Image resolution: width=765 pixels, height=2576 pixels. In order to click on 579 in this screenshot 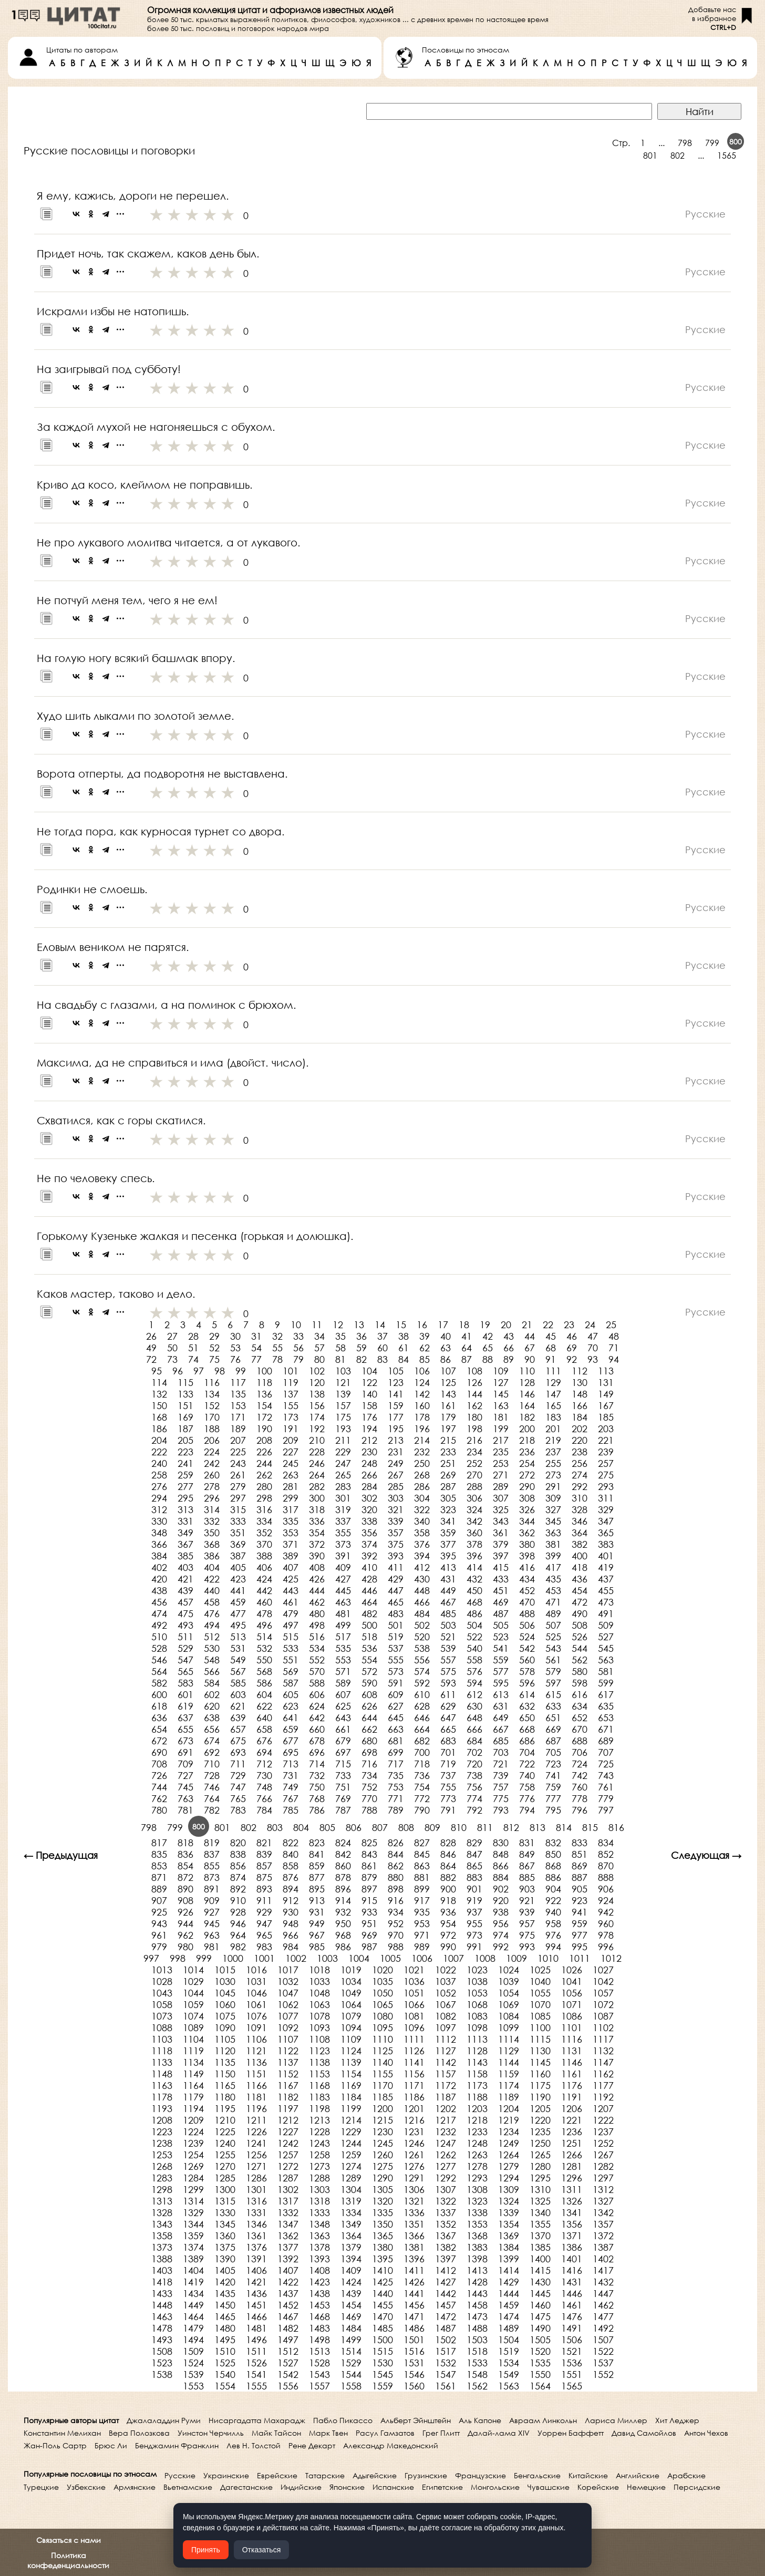, I will do `click(553, 1671)`.